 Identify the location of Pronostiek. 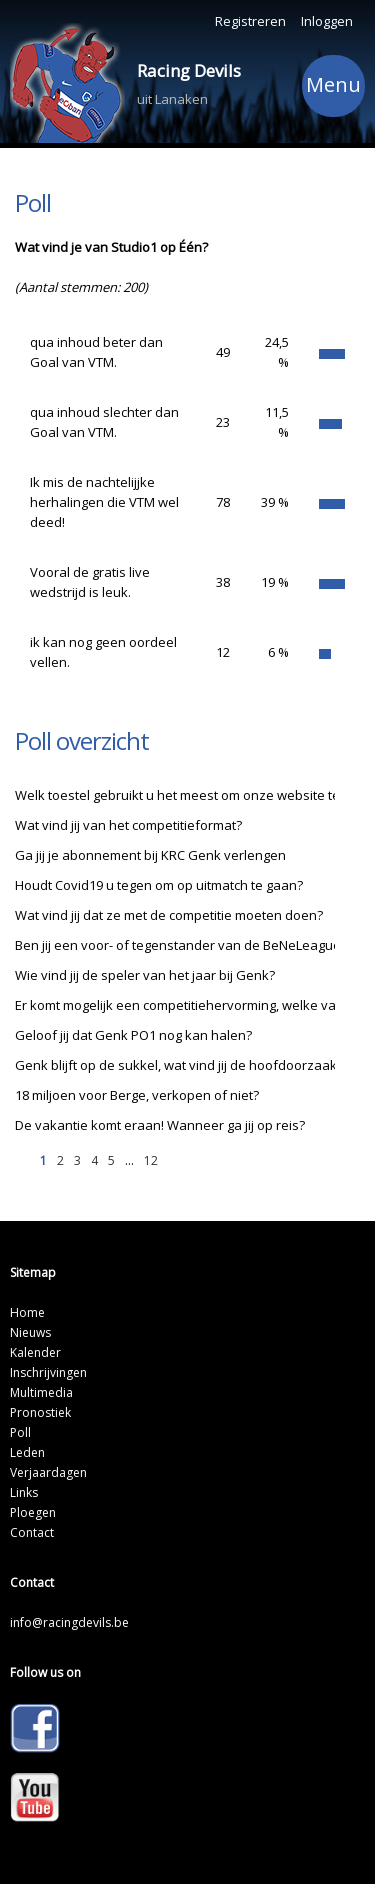
(40, 1412).